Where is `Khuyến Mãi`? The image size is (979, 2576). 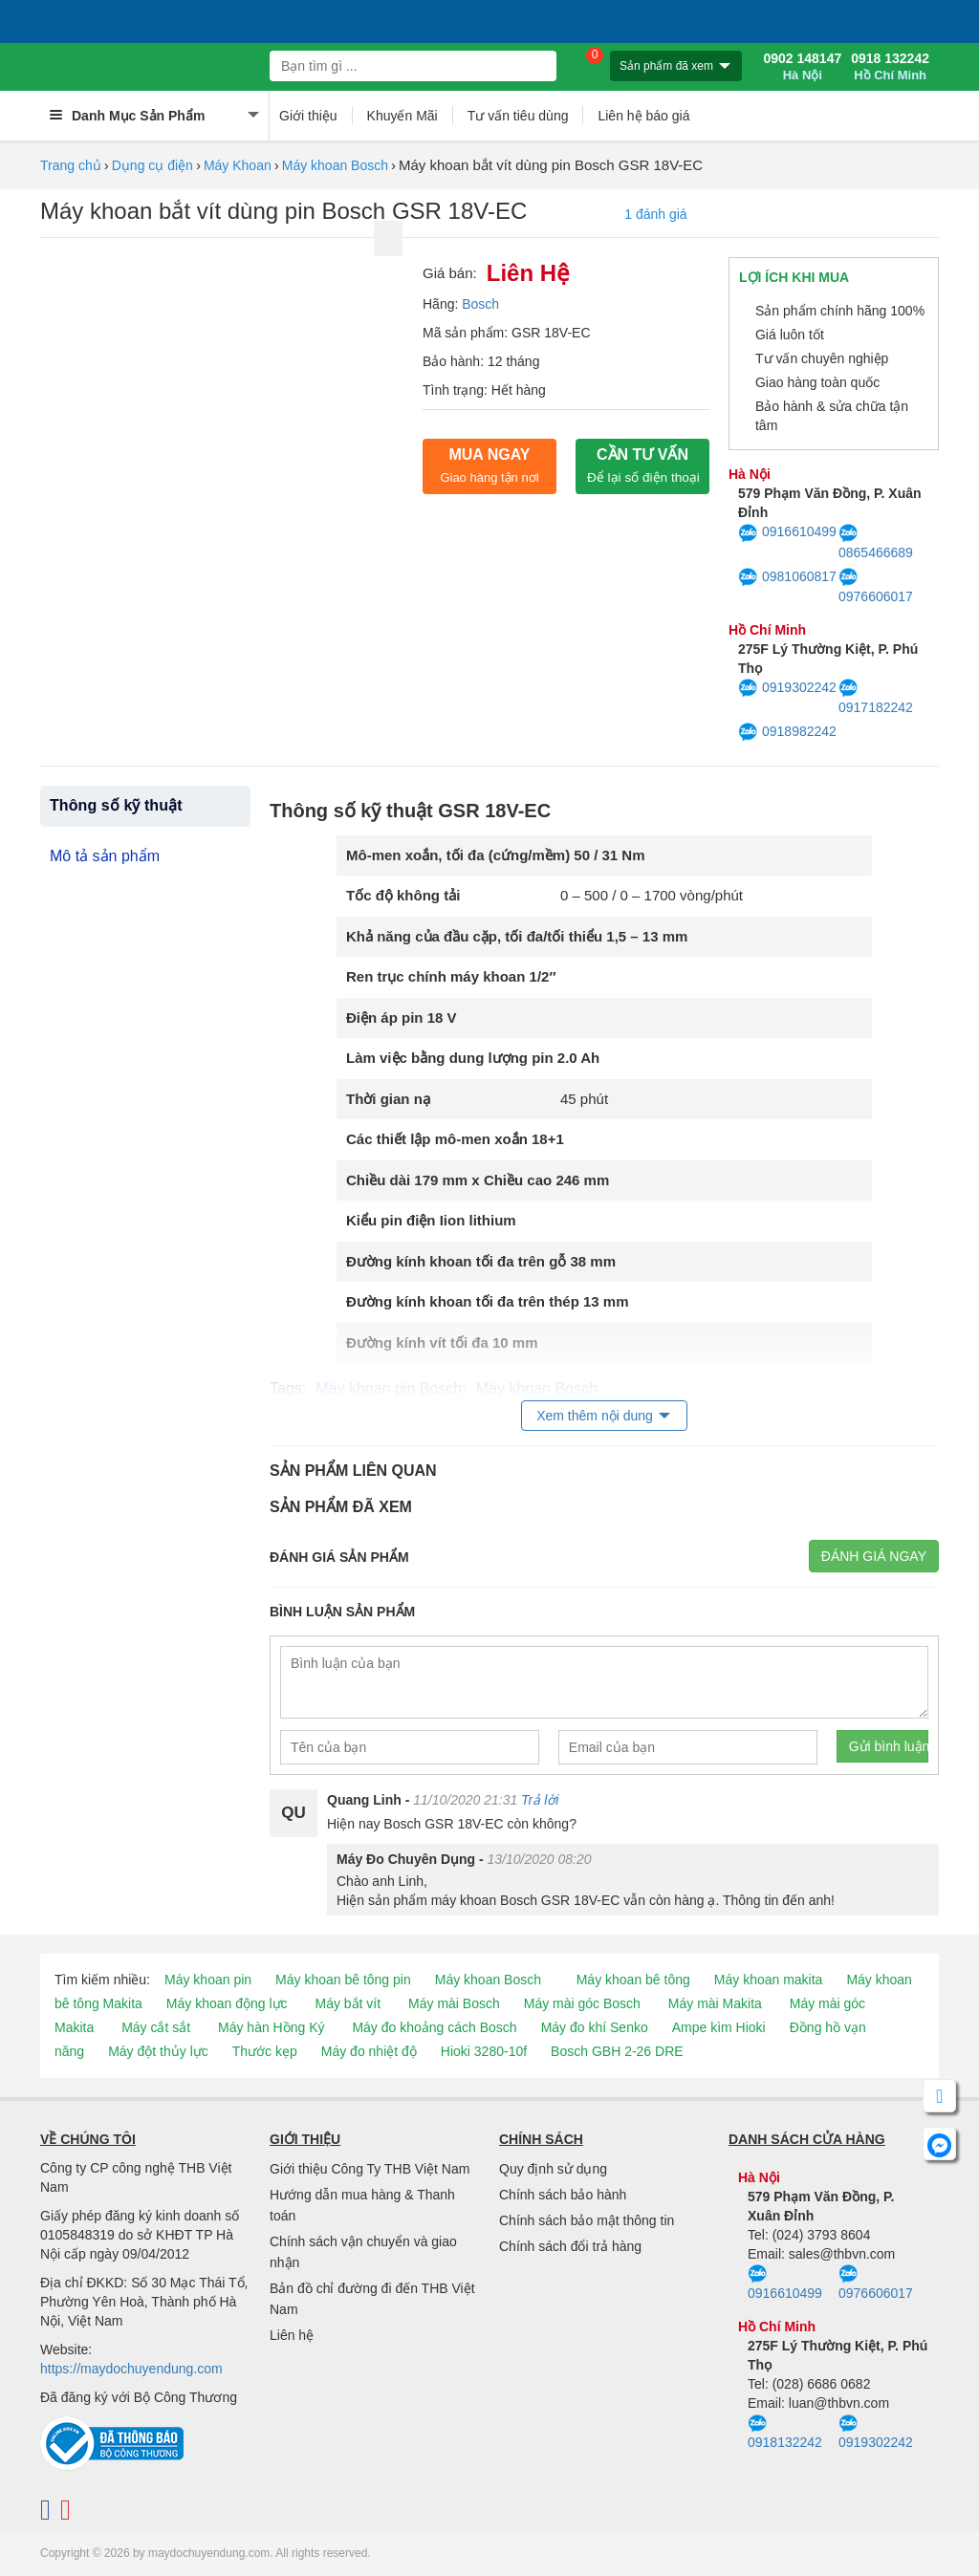
Khuyến Mãi is located at coordinates (402, 115).